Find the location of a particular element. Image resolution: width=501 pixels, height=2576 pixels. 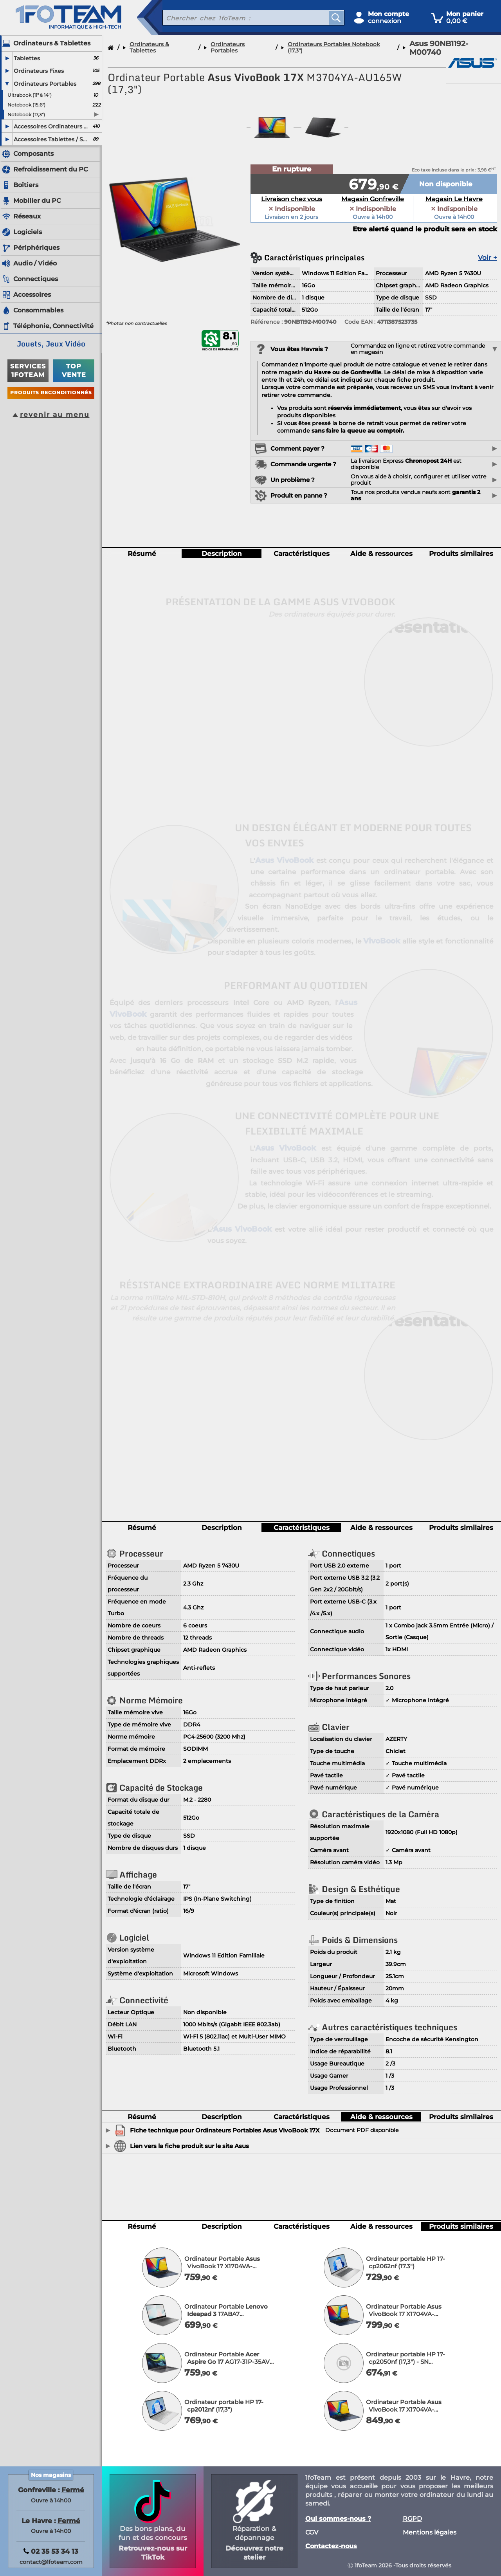

[recherche un produit] is located at coordinates (239, 17).